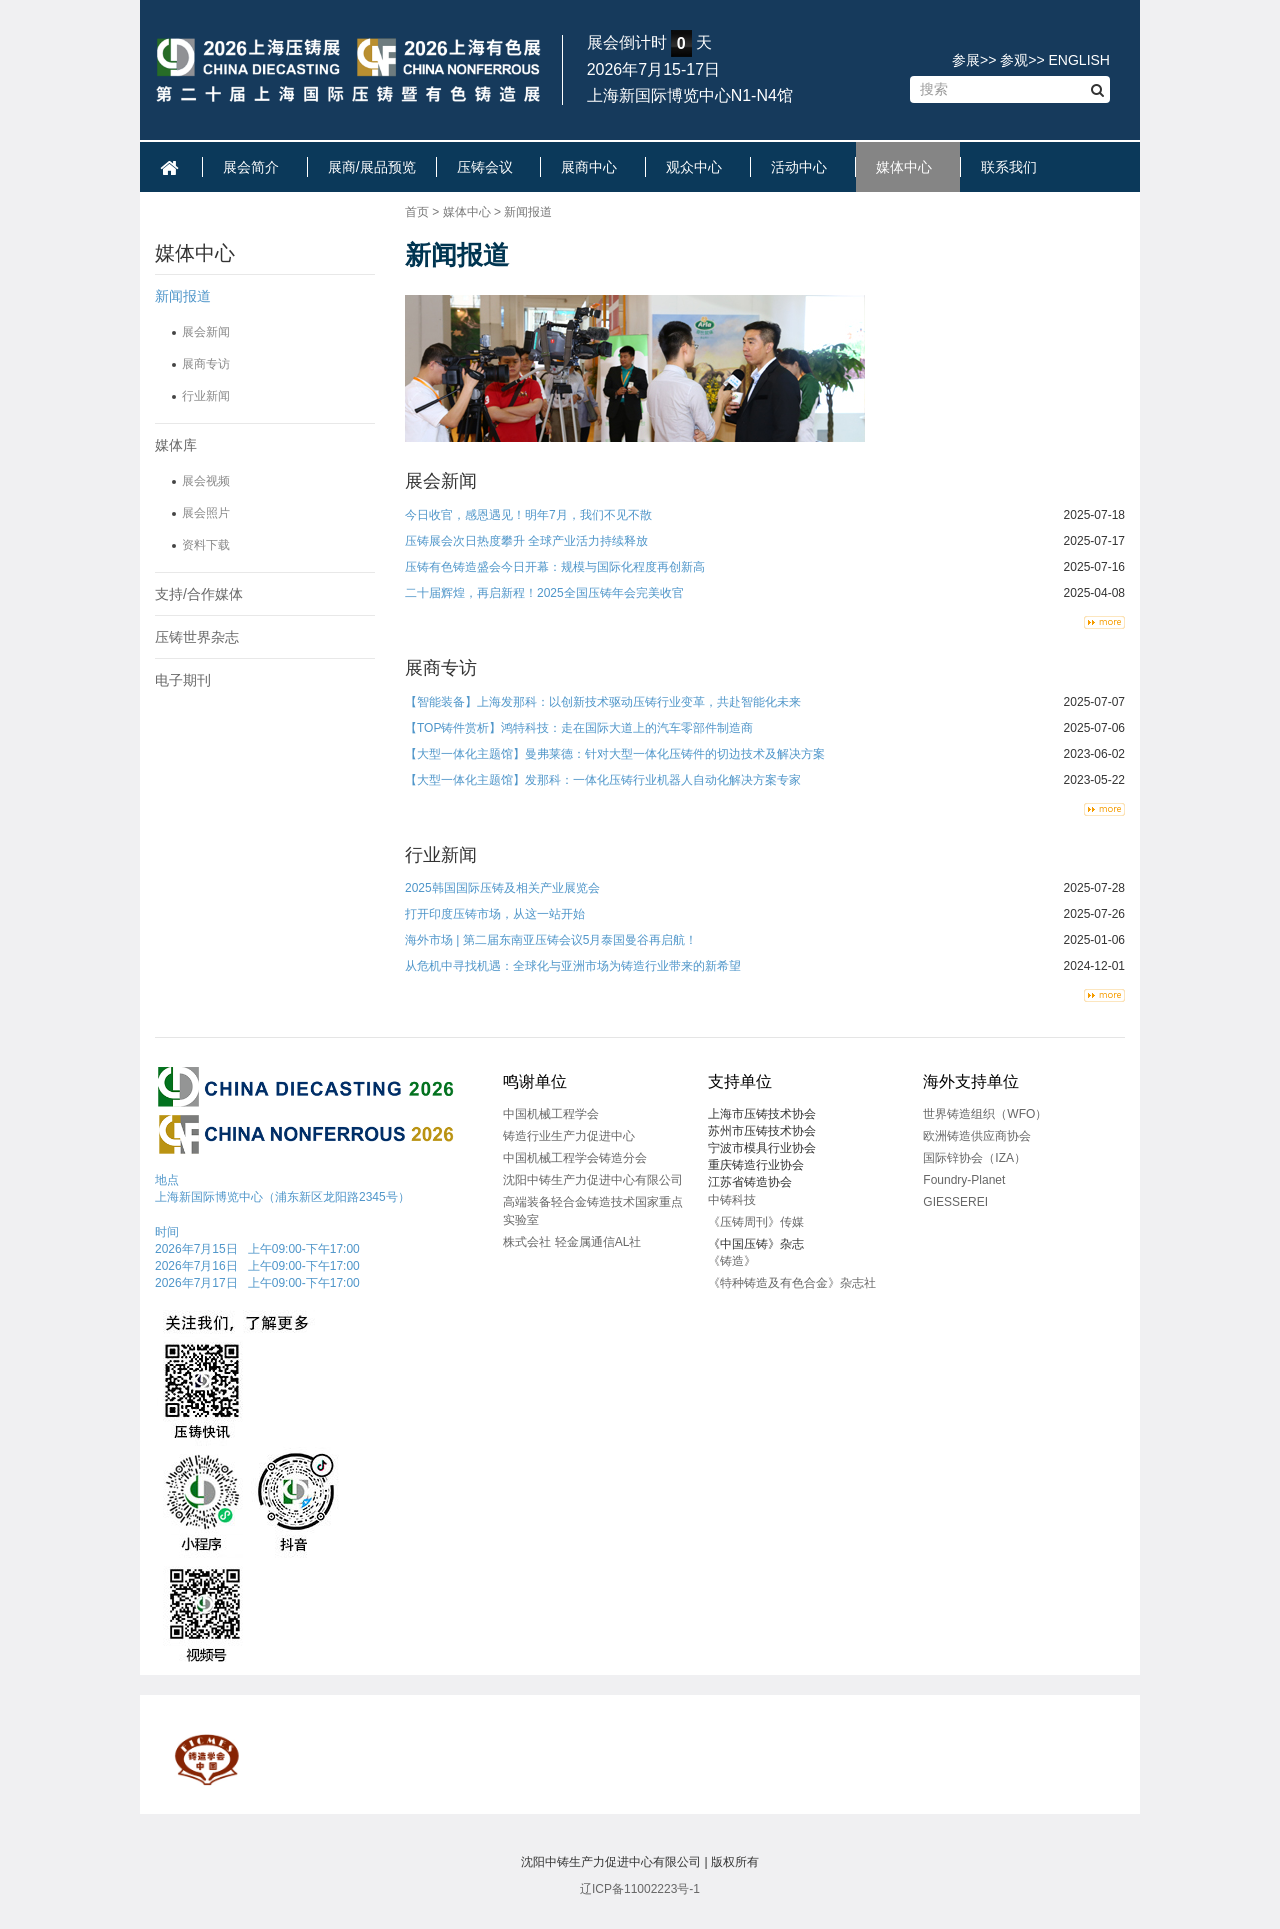 Image resolution: width=1280 pixels, height=1929 pixels. What do you see at coordinates (575, 1158) in the screenshot?
I see `中国机械工程学会铸造分会` at bounding box center [575, 1158].